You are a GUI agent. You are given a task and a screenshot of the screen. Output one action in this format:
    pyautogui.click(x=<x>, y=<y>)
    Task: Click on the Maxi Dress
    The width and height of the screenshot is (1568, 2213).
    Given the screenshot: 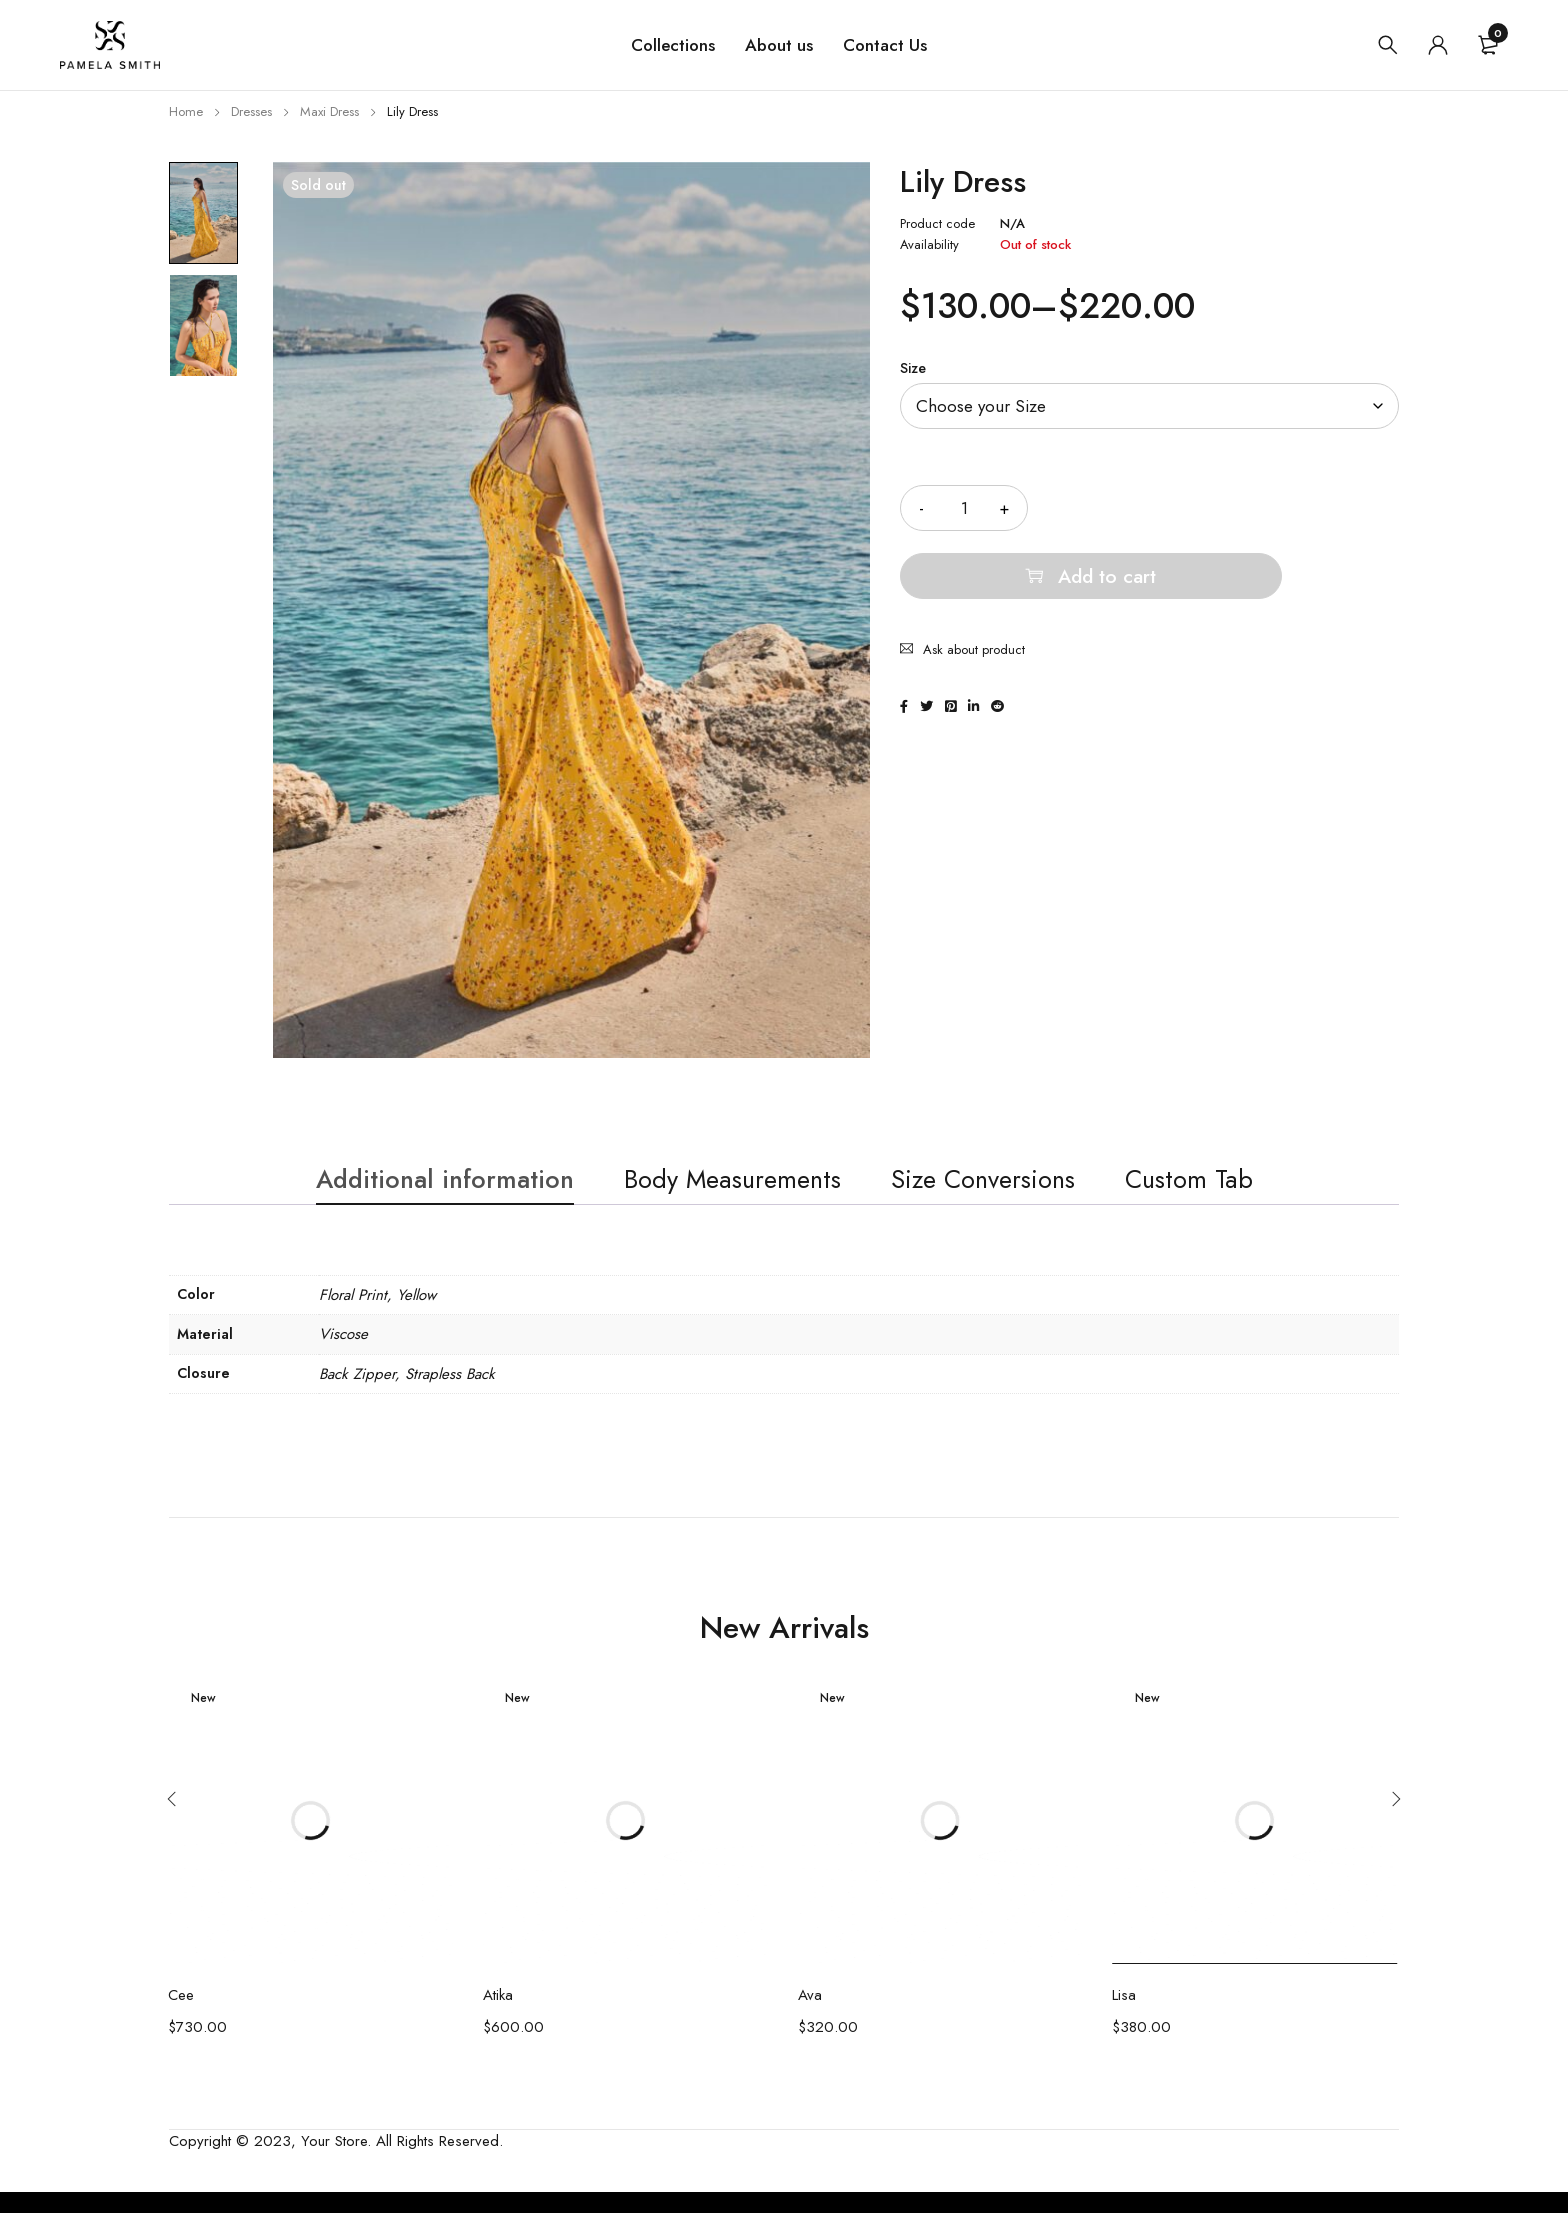 What is the action you would take?
    pyautogui.click(x=329, y=111)
    